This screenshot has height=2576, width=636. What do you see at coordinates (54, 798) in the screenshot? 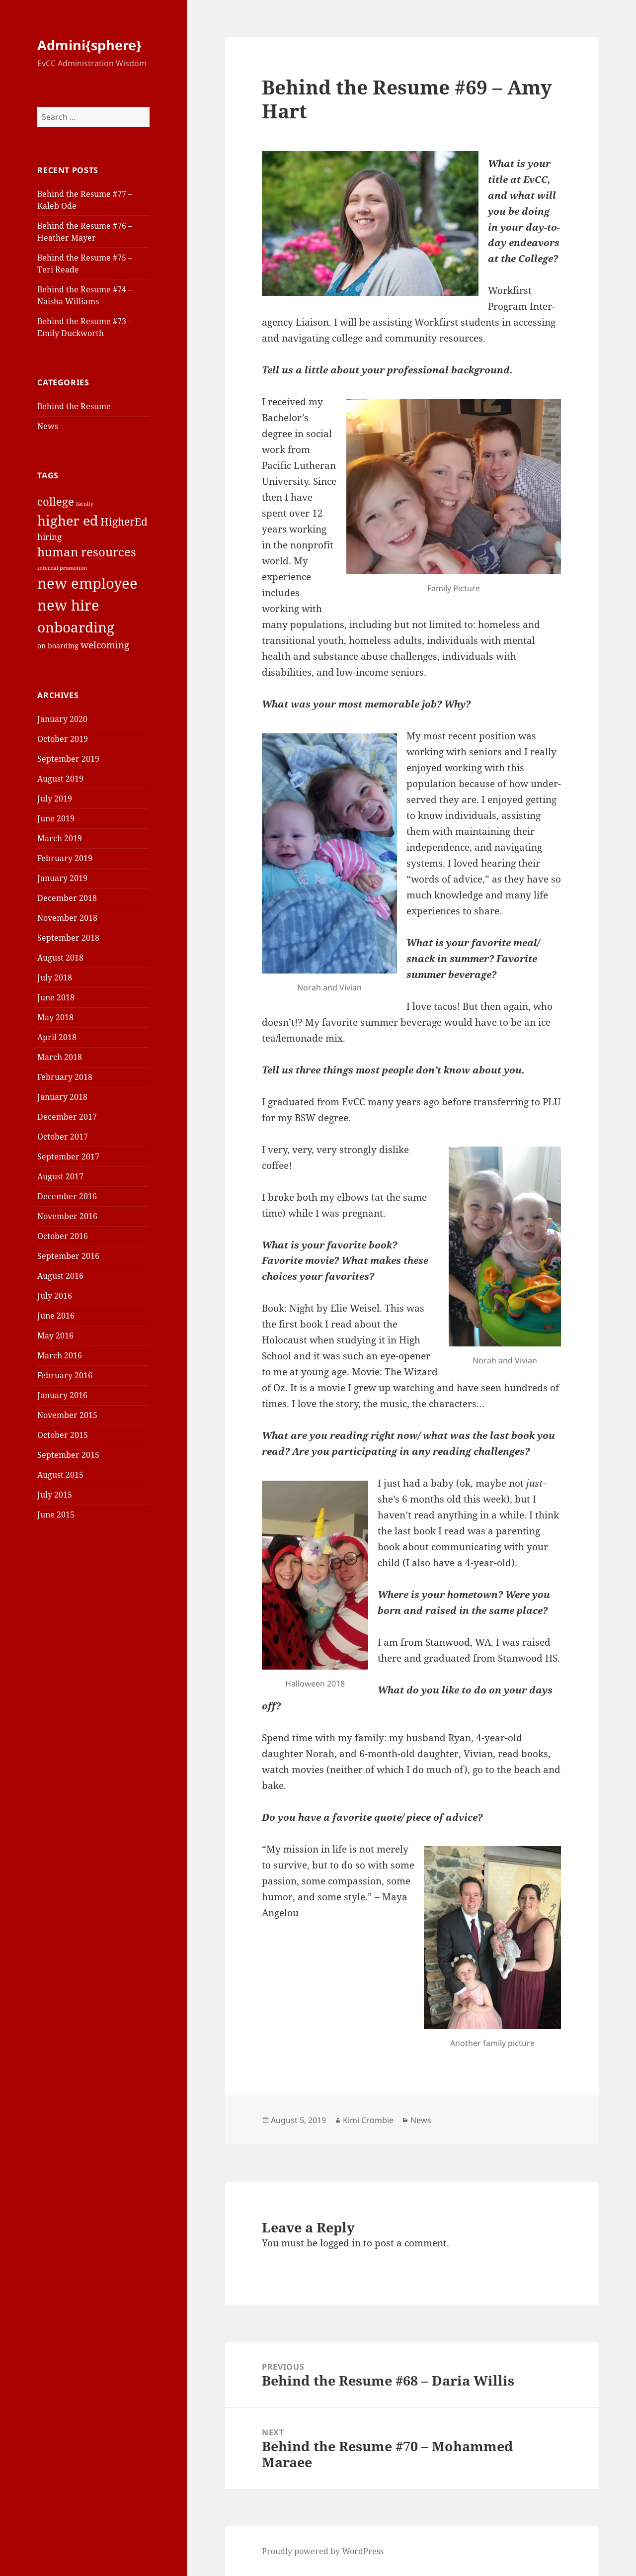
I see `July 2019` at bounding box center [54, 798].